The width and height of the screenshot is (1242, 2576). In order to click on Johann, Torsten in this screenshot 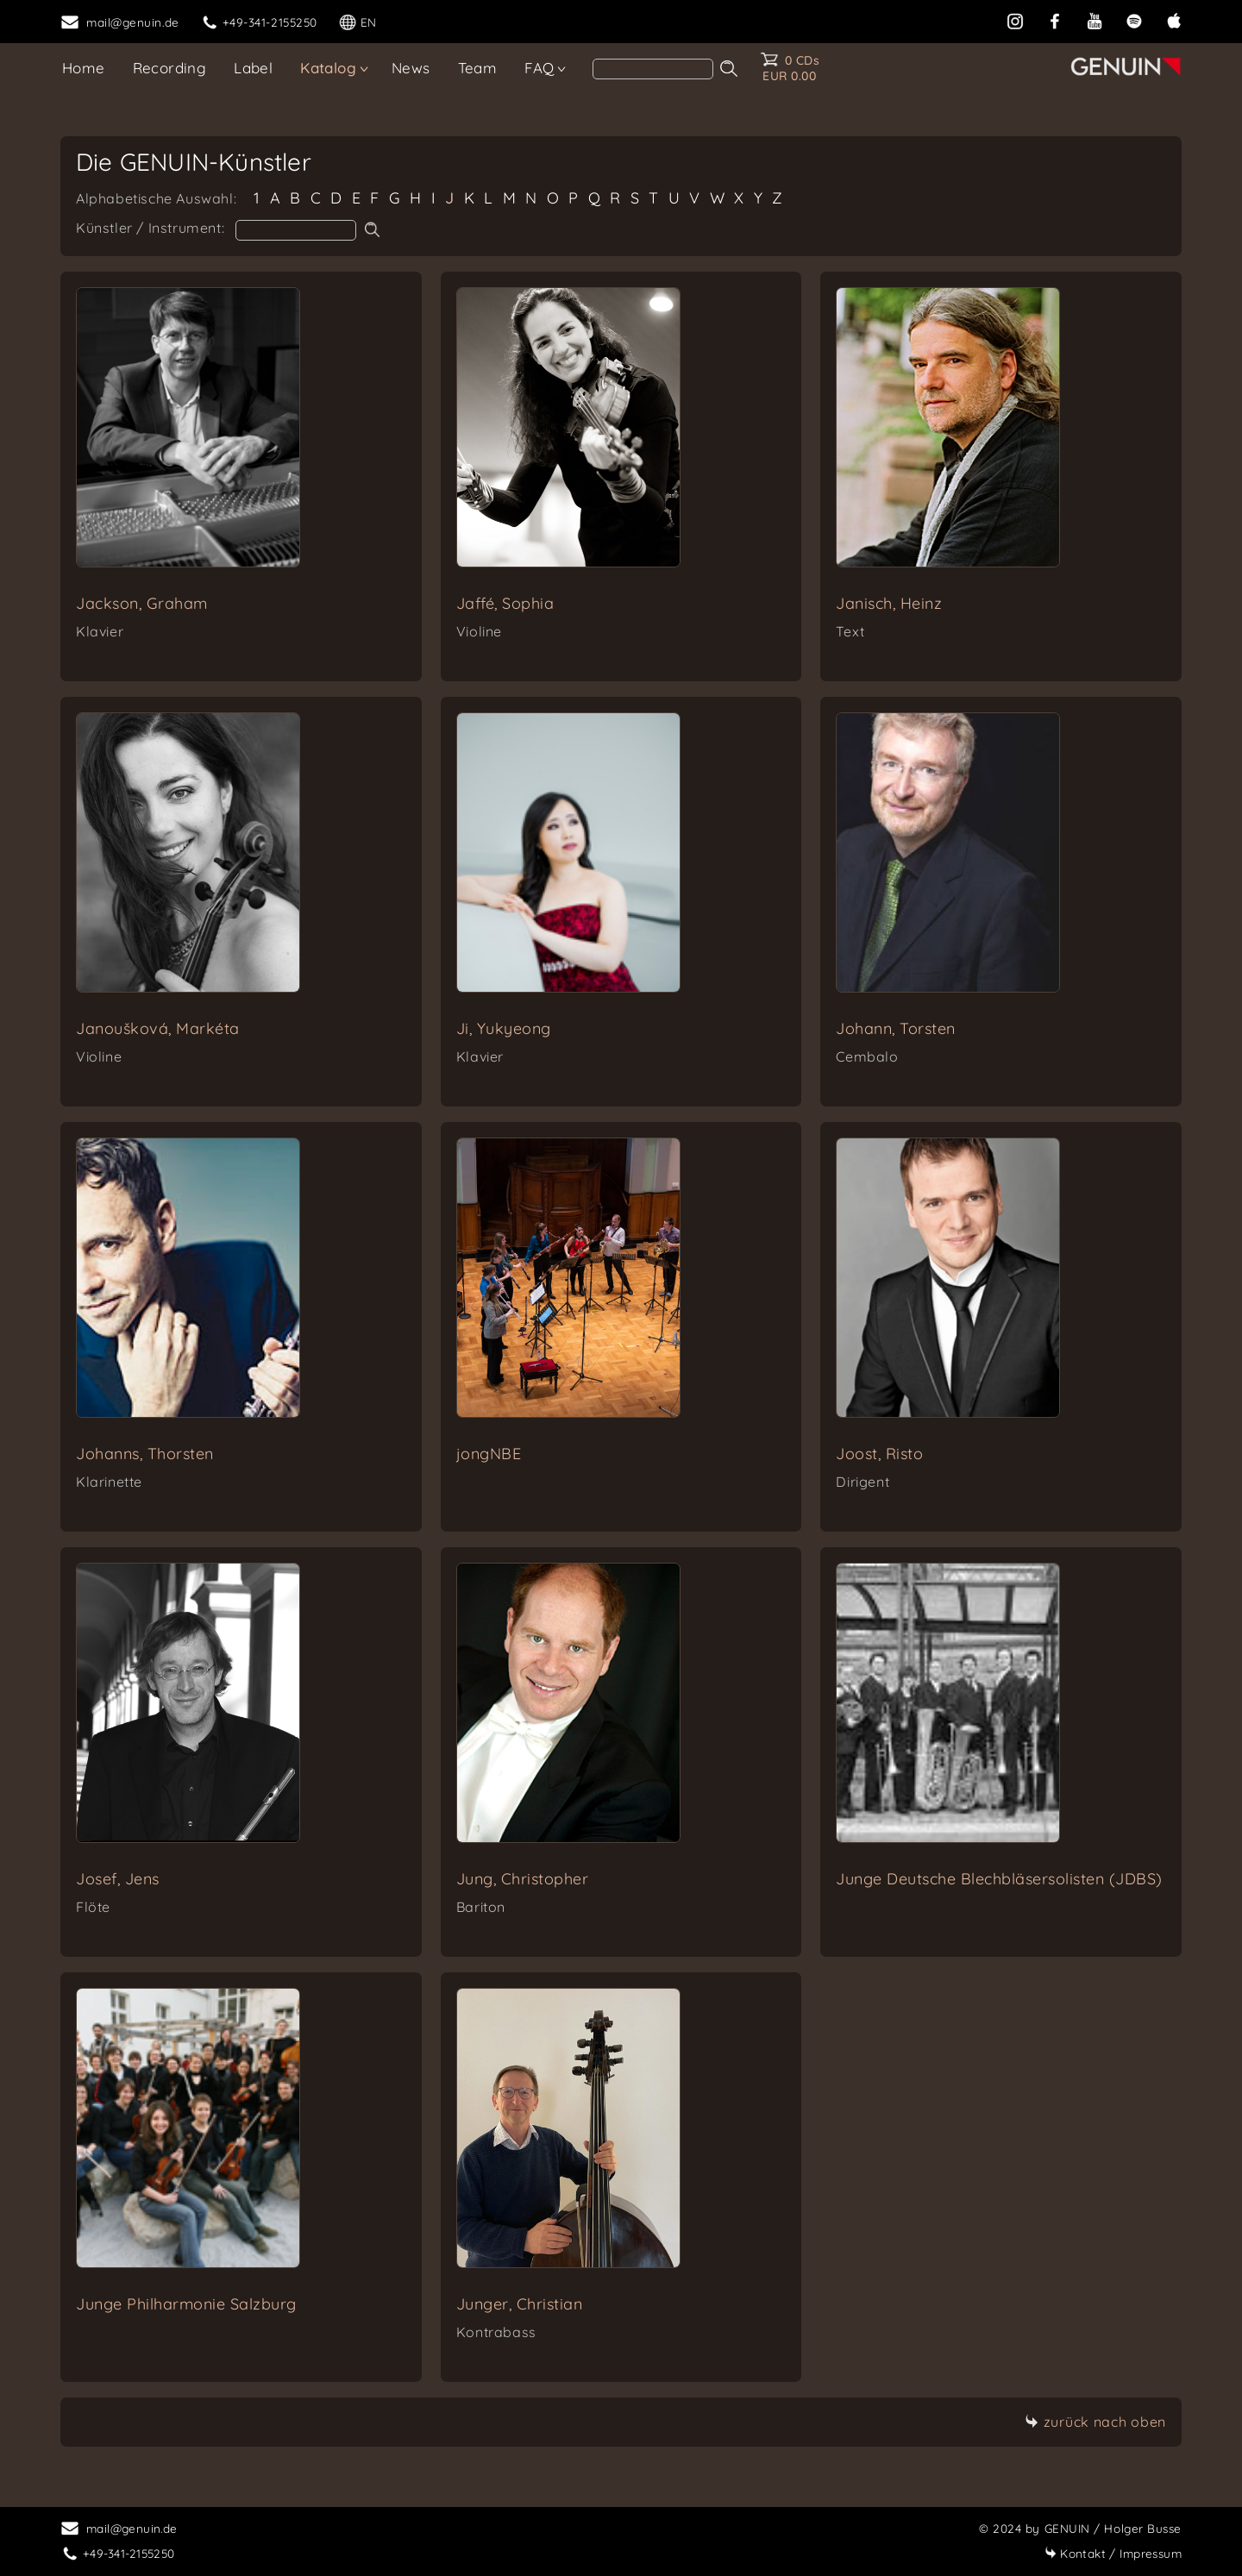, I will do `click(896, 1028)`.